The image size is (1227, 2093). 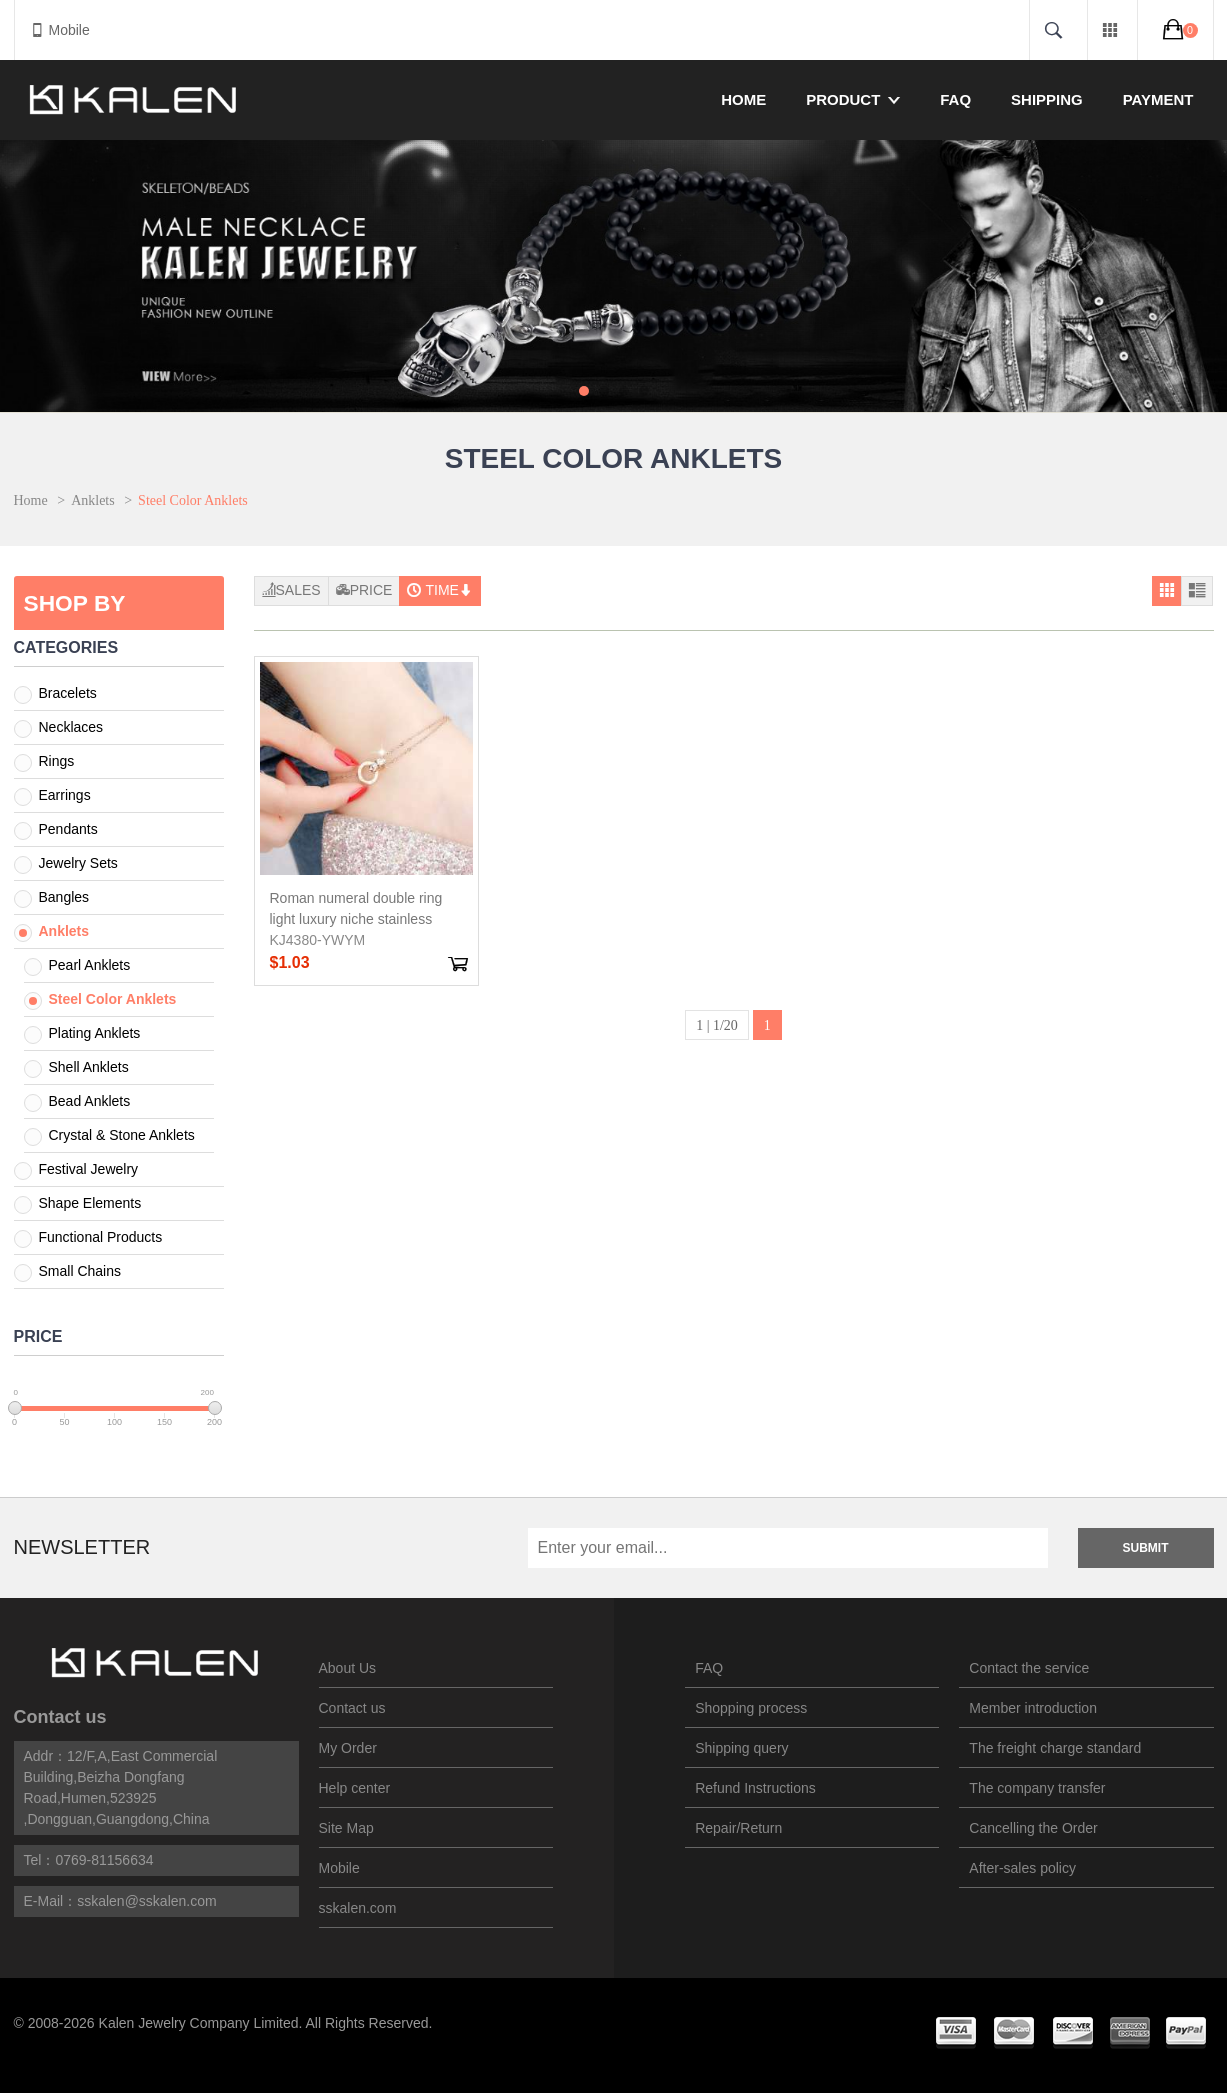 What do you see at coordinates (93, 500) in the screenshot?
I see `Anklets` at bounding box center [93, 500].